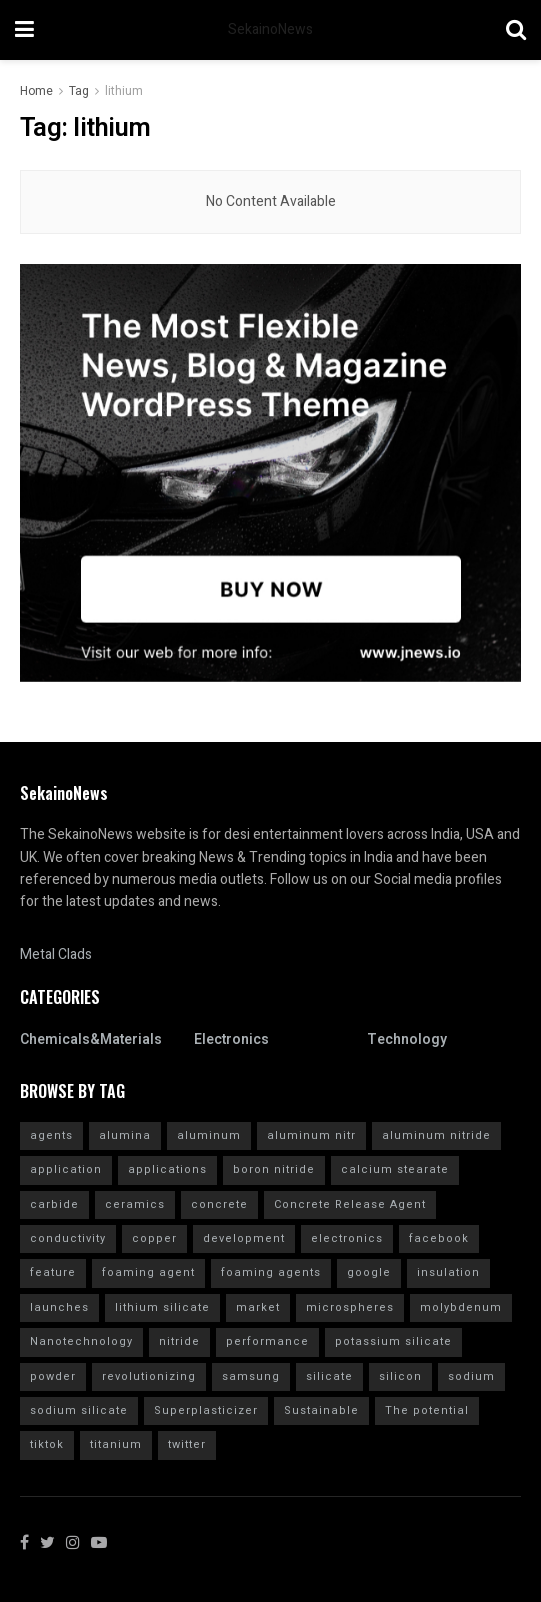 This screenshot has width=541, height=1602. What do you see at coordinates (251, 1376) in the screenshot?
I see `samsung [samsung (12 items)]` at bounding box center [251, 1376].